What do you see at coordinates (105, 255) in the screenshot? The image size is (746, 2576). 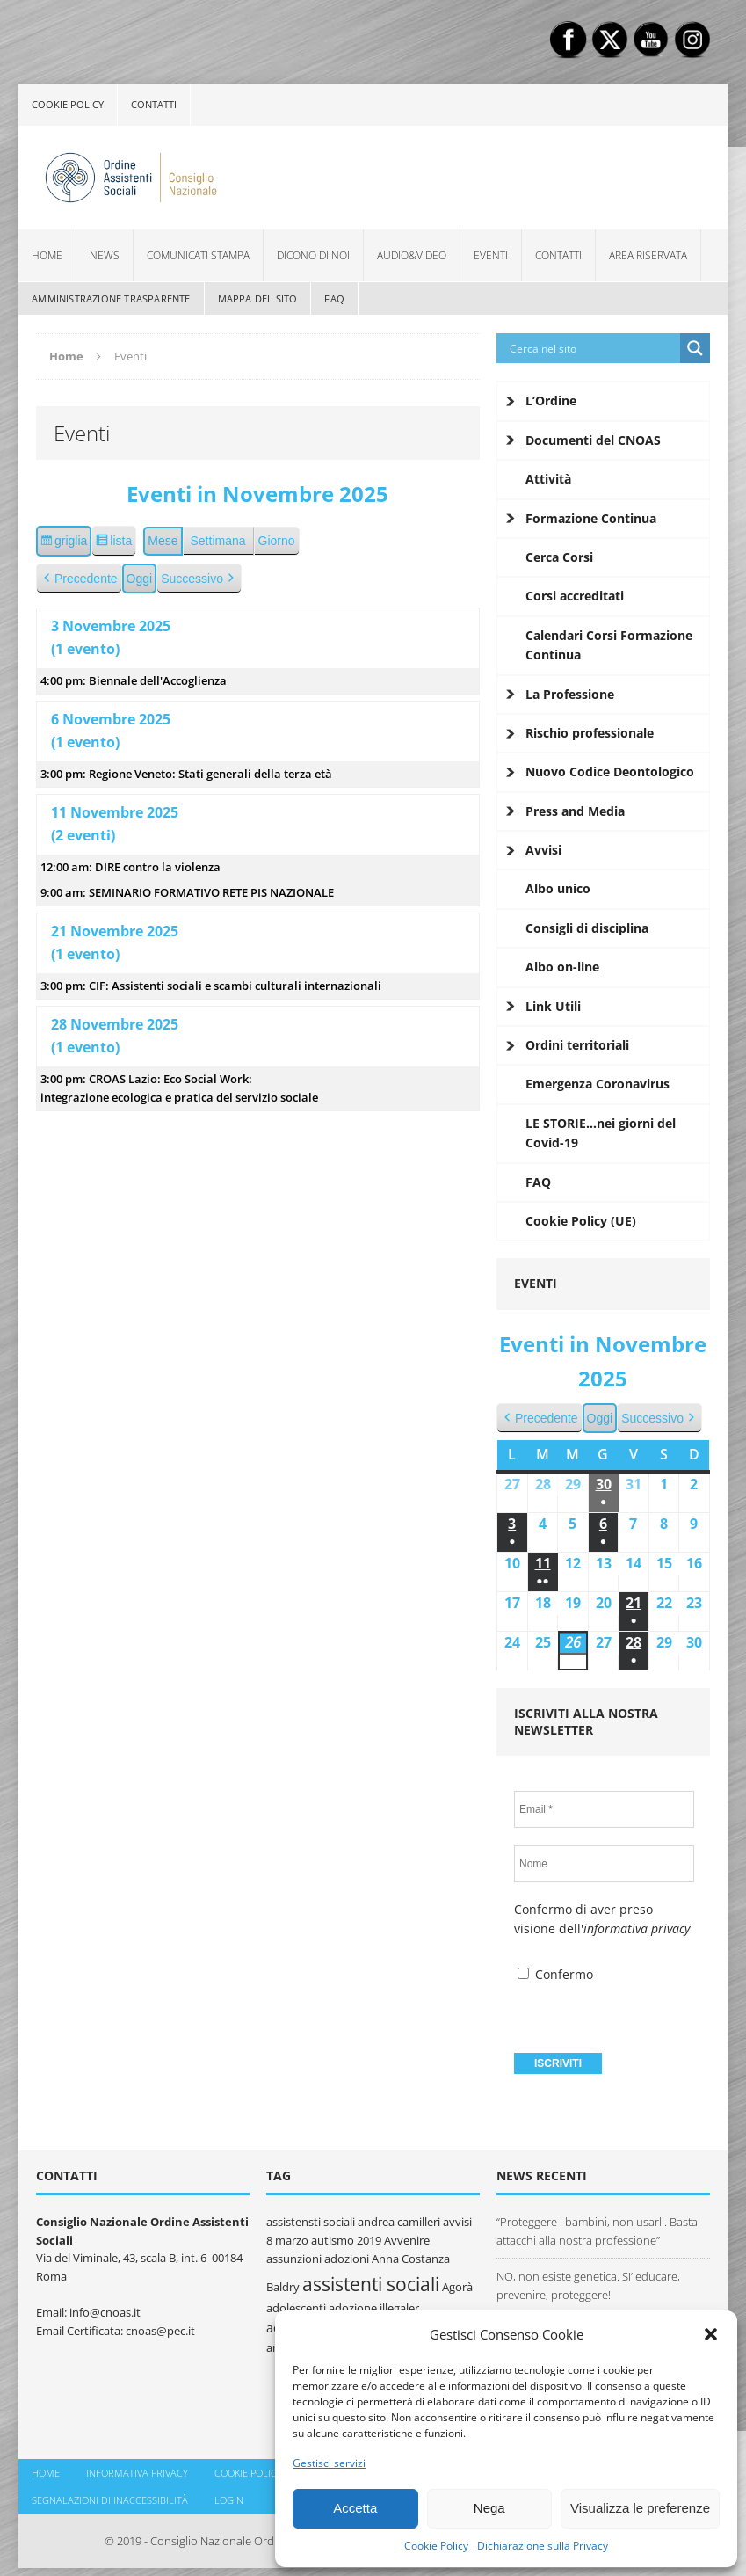 I see `News` at bounding box center [105, 255].